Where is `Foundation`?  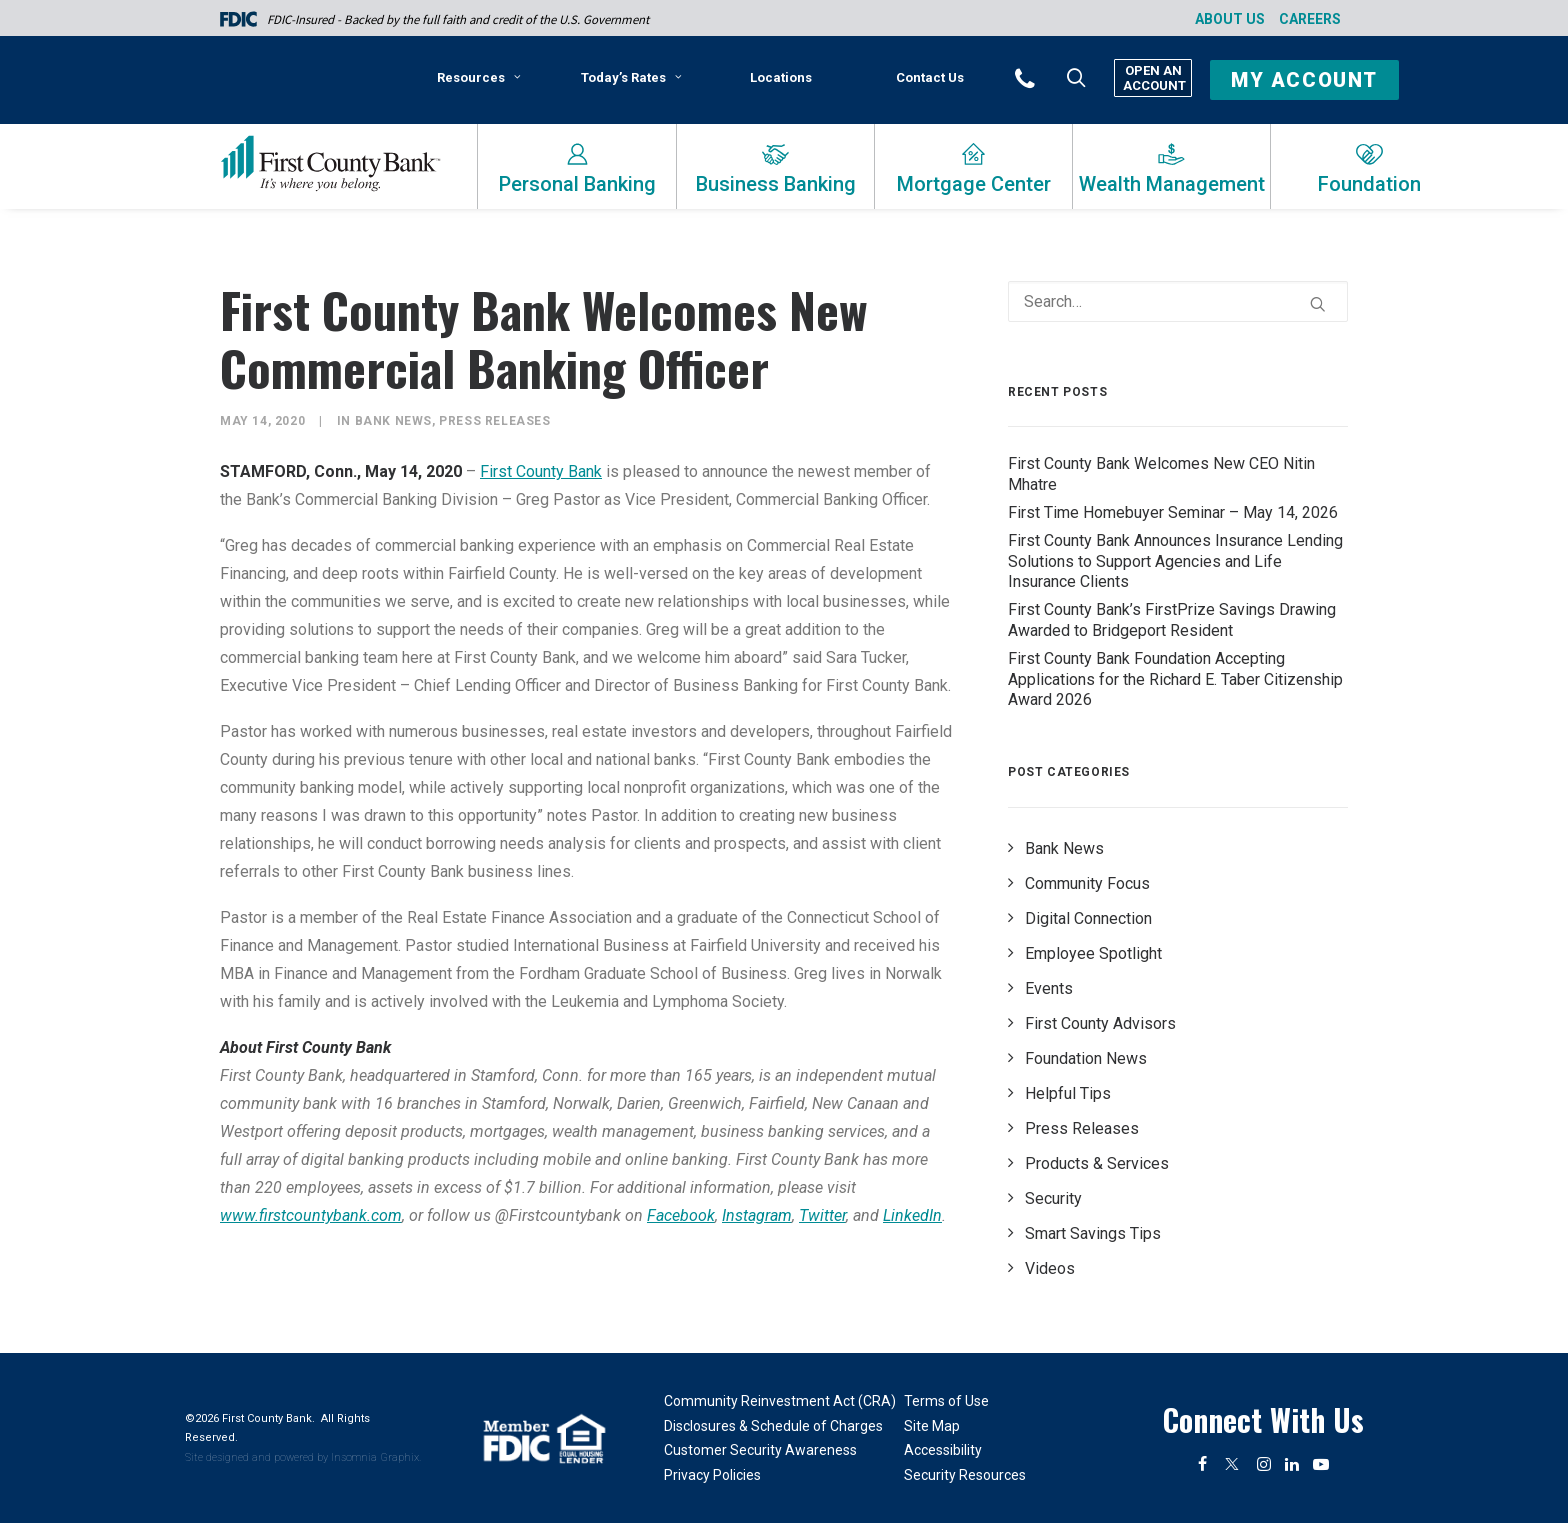
Foundation is located at coordinates (1369, 184).